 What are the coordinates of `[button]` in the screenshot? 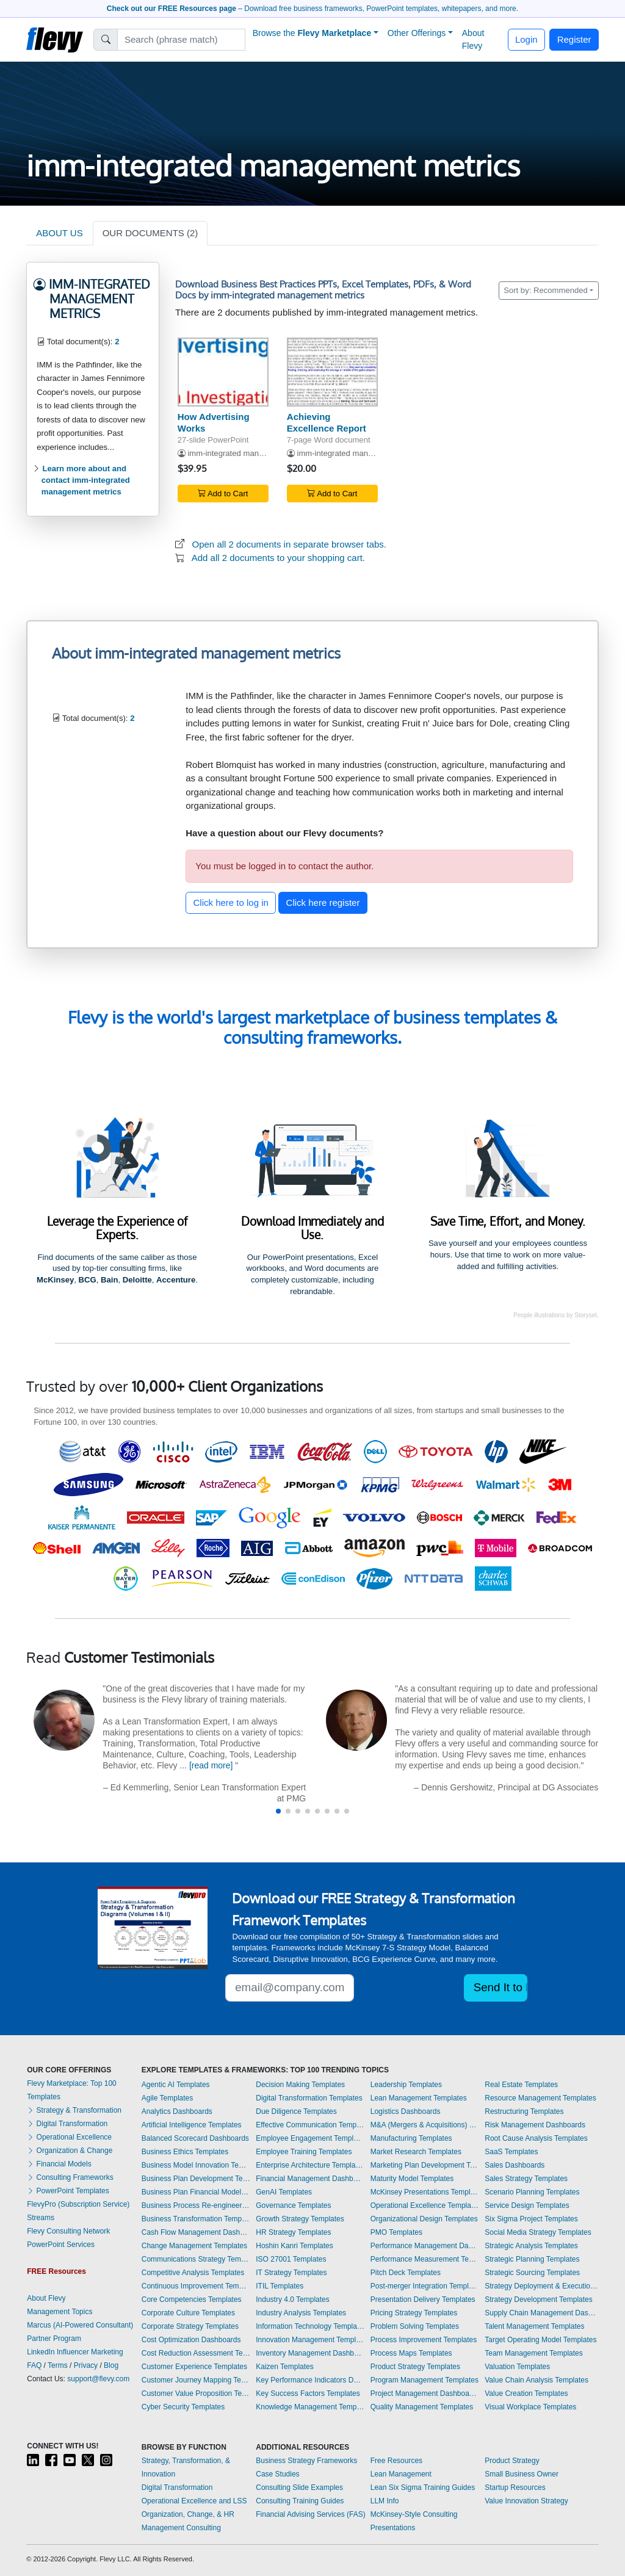 It's located at (278, 1811).